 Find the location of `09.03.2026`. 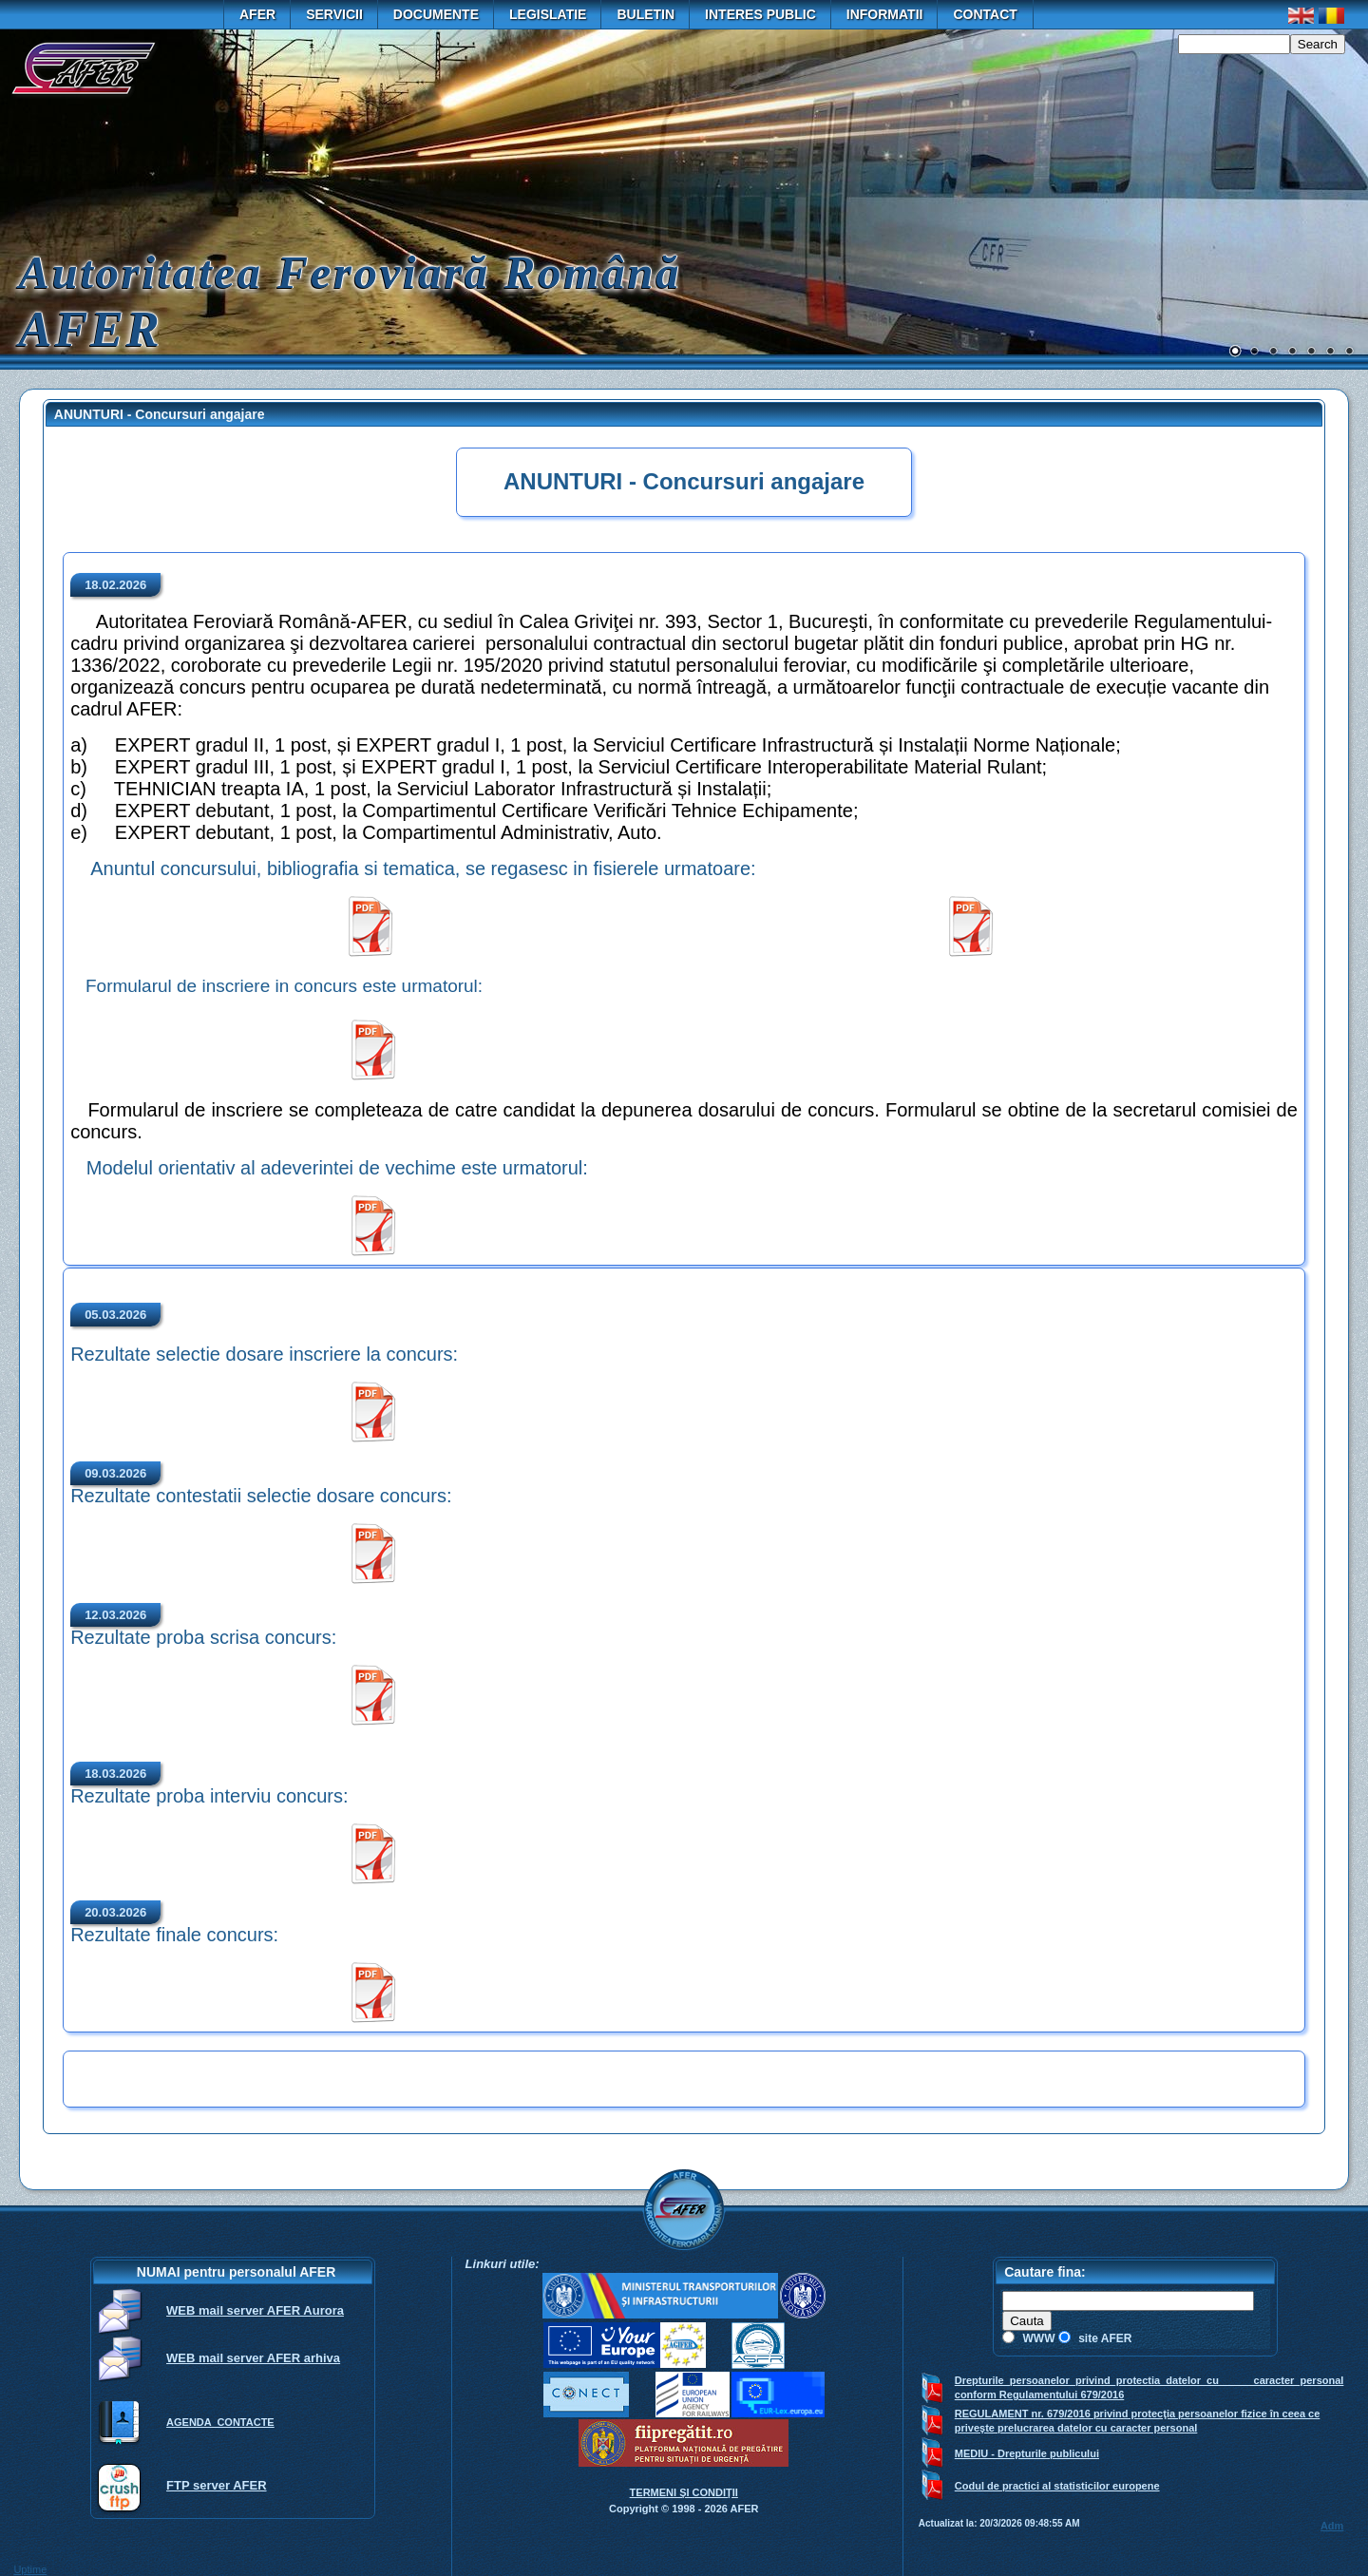

09.03.2026 is located at coordinates (115, 1473).